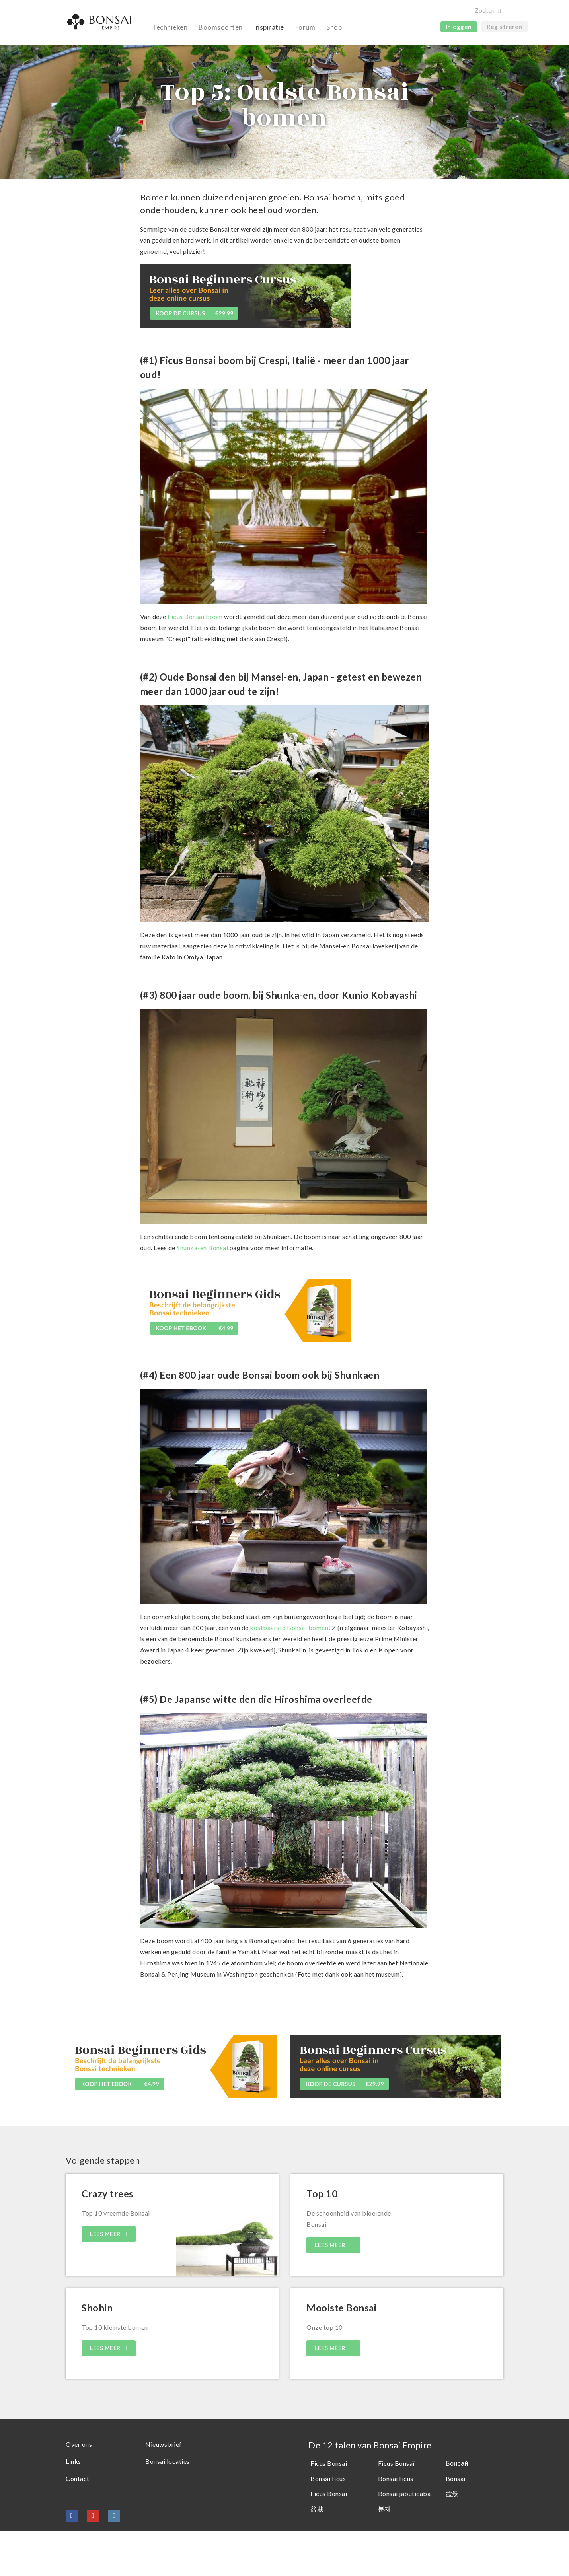 The width and height of the screenshot is (569, 2576). I want to click on Registreren, so click(504, 26).